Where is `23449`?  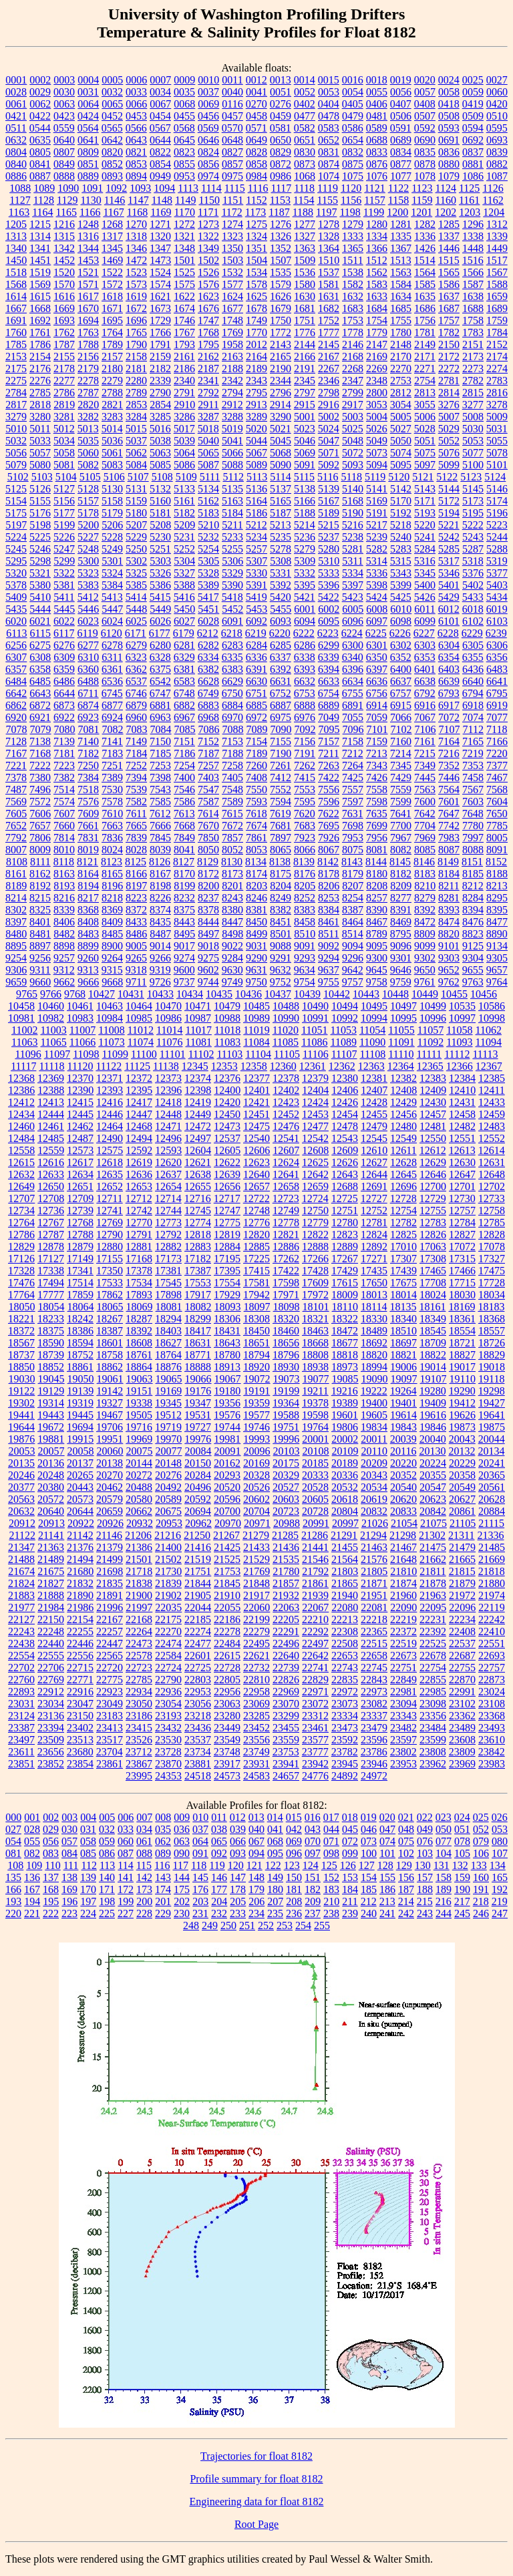 23449 is located at coordinates (227, 1727).